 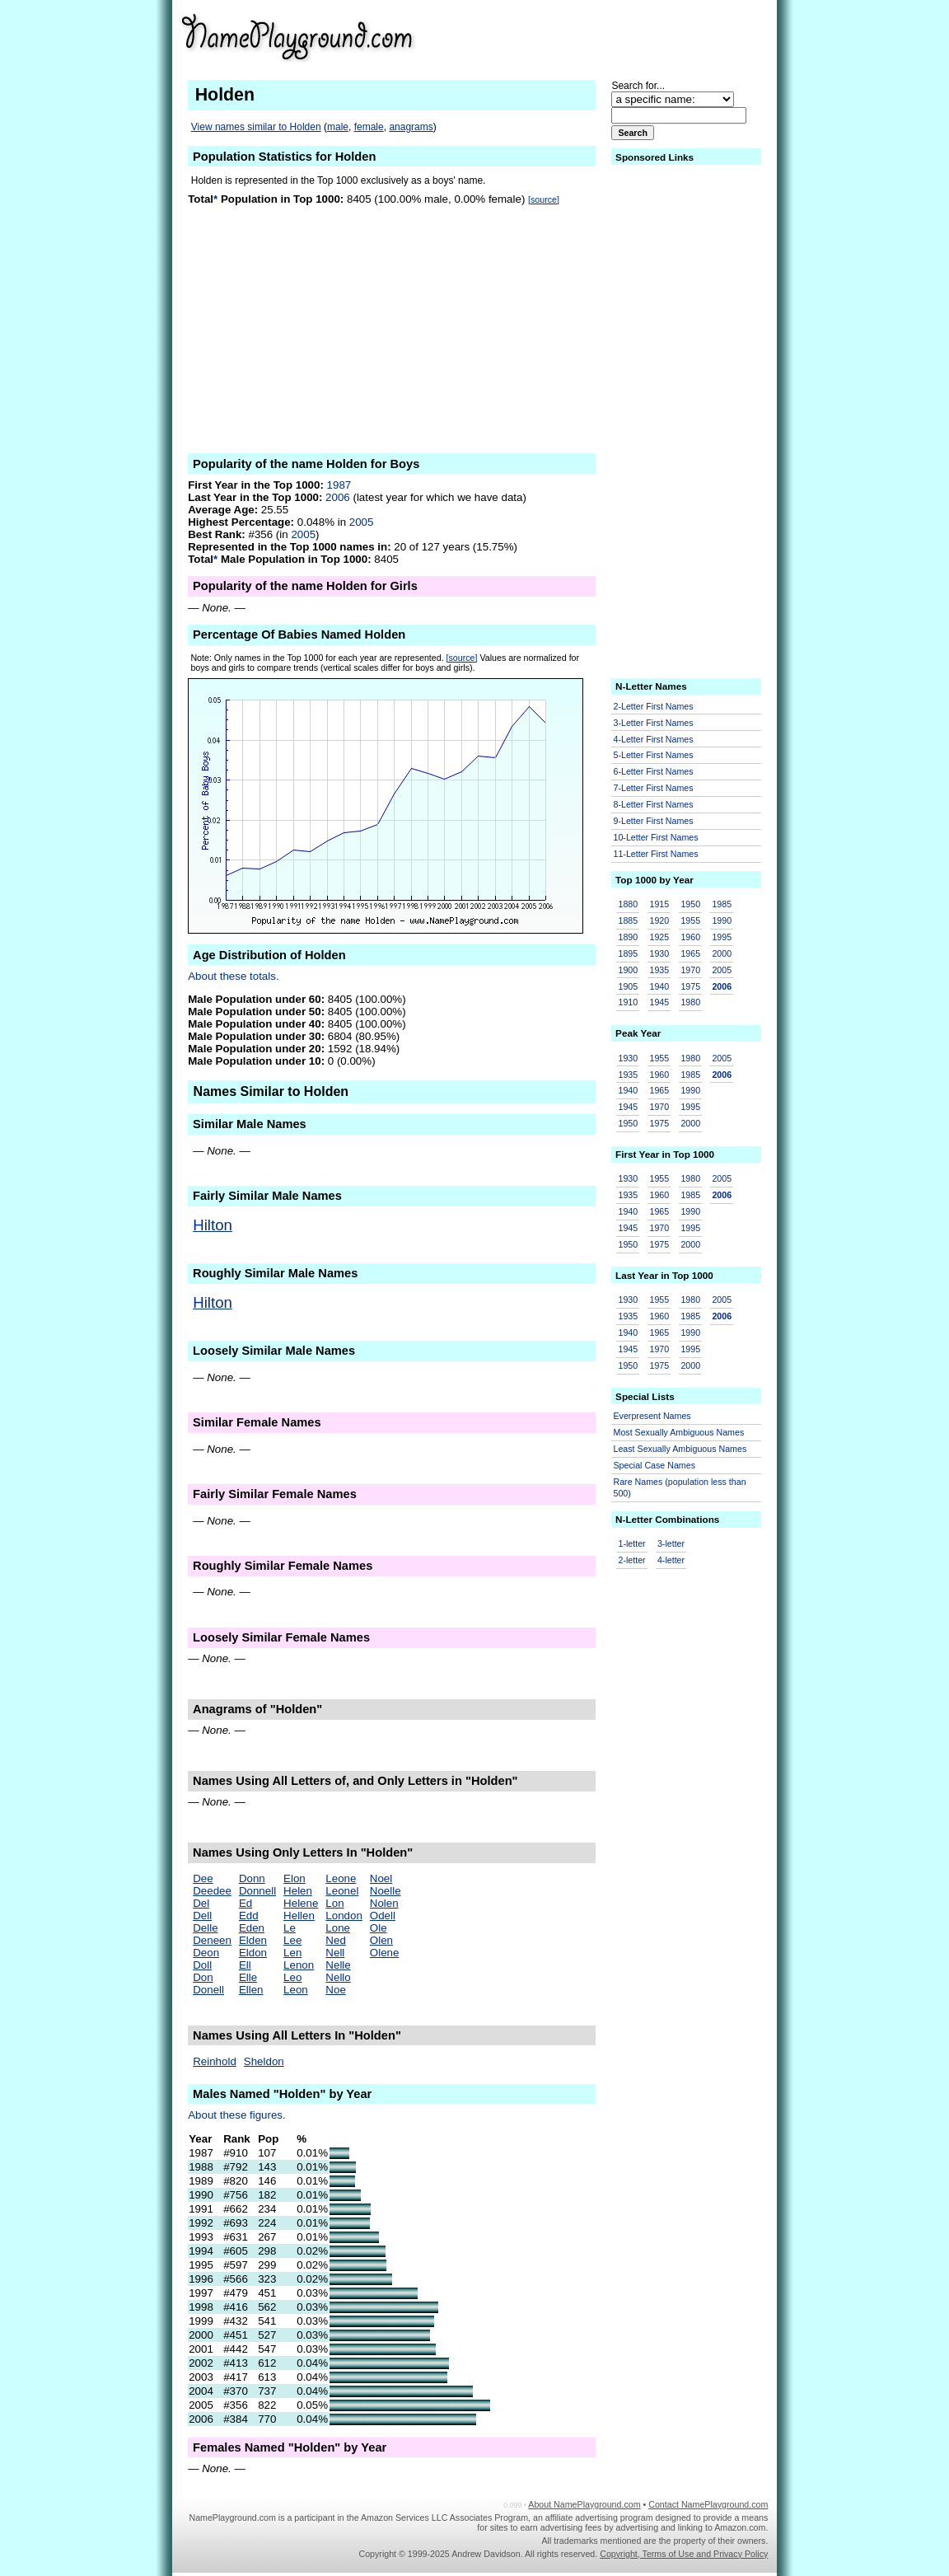 I want to click on Leon, so click(x=295, y=1990).